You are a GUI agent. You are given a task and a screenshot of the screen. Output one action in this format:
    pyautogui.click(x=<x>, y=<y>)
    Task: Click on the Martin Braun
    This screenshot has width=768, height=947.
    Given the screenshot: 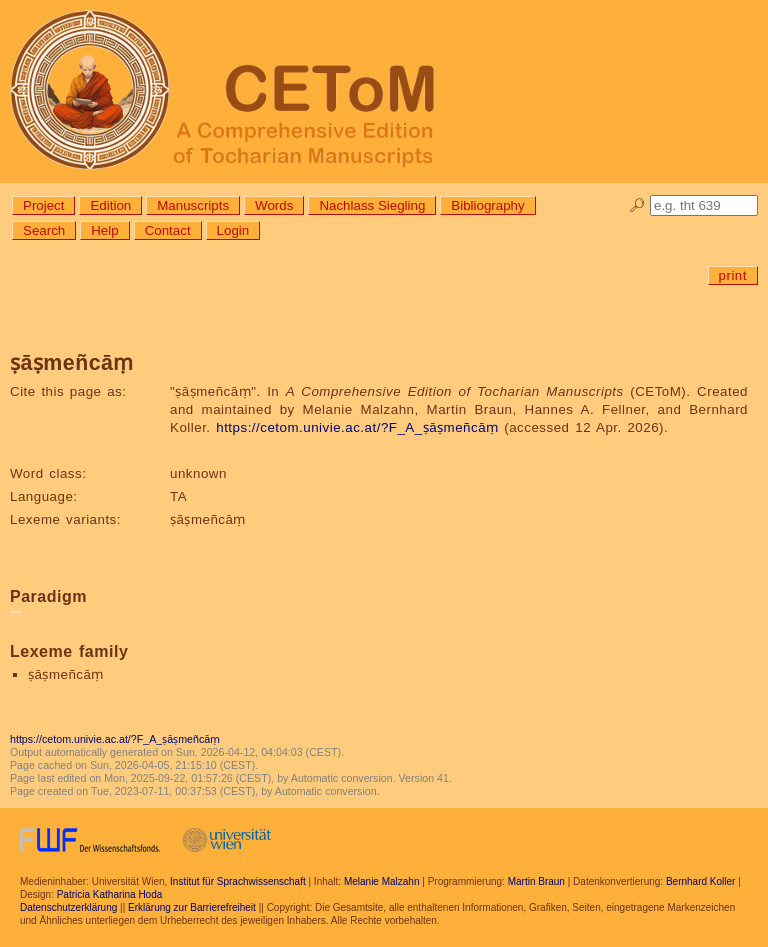 What is the action you would take?
    pyautogui.click(x=536, y=881)
    